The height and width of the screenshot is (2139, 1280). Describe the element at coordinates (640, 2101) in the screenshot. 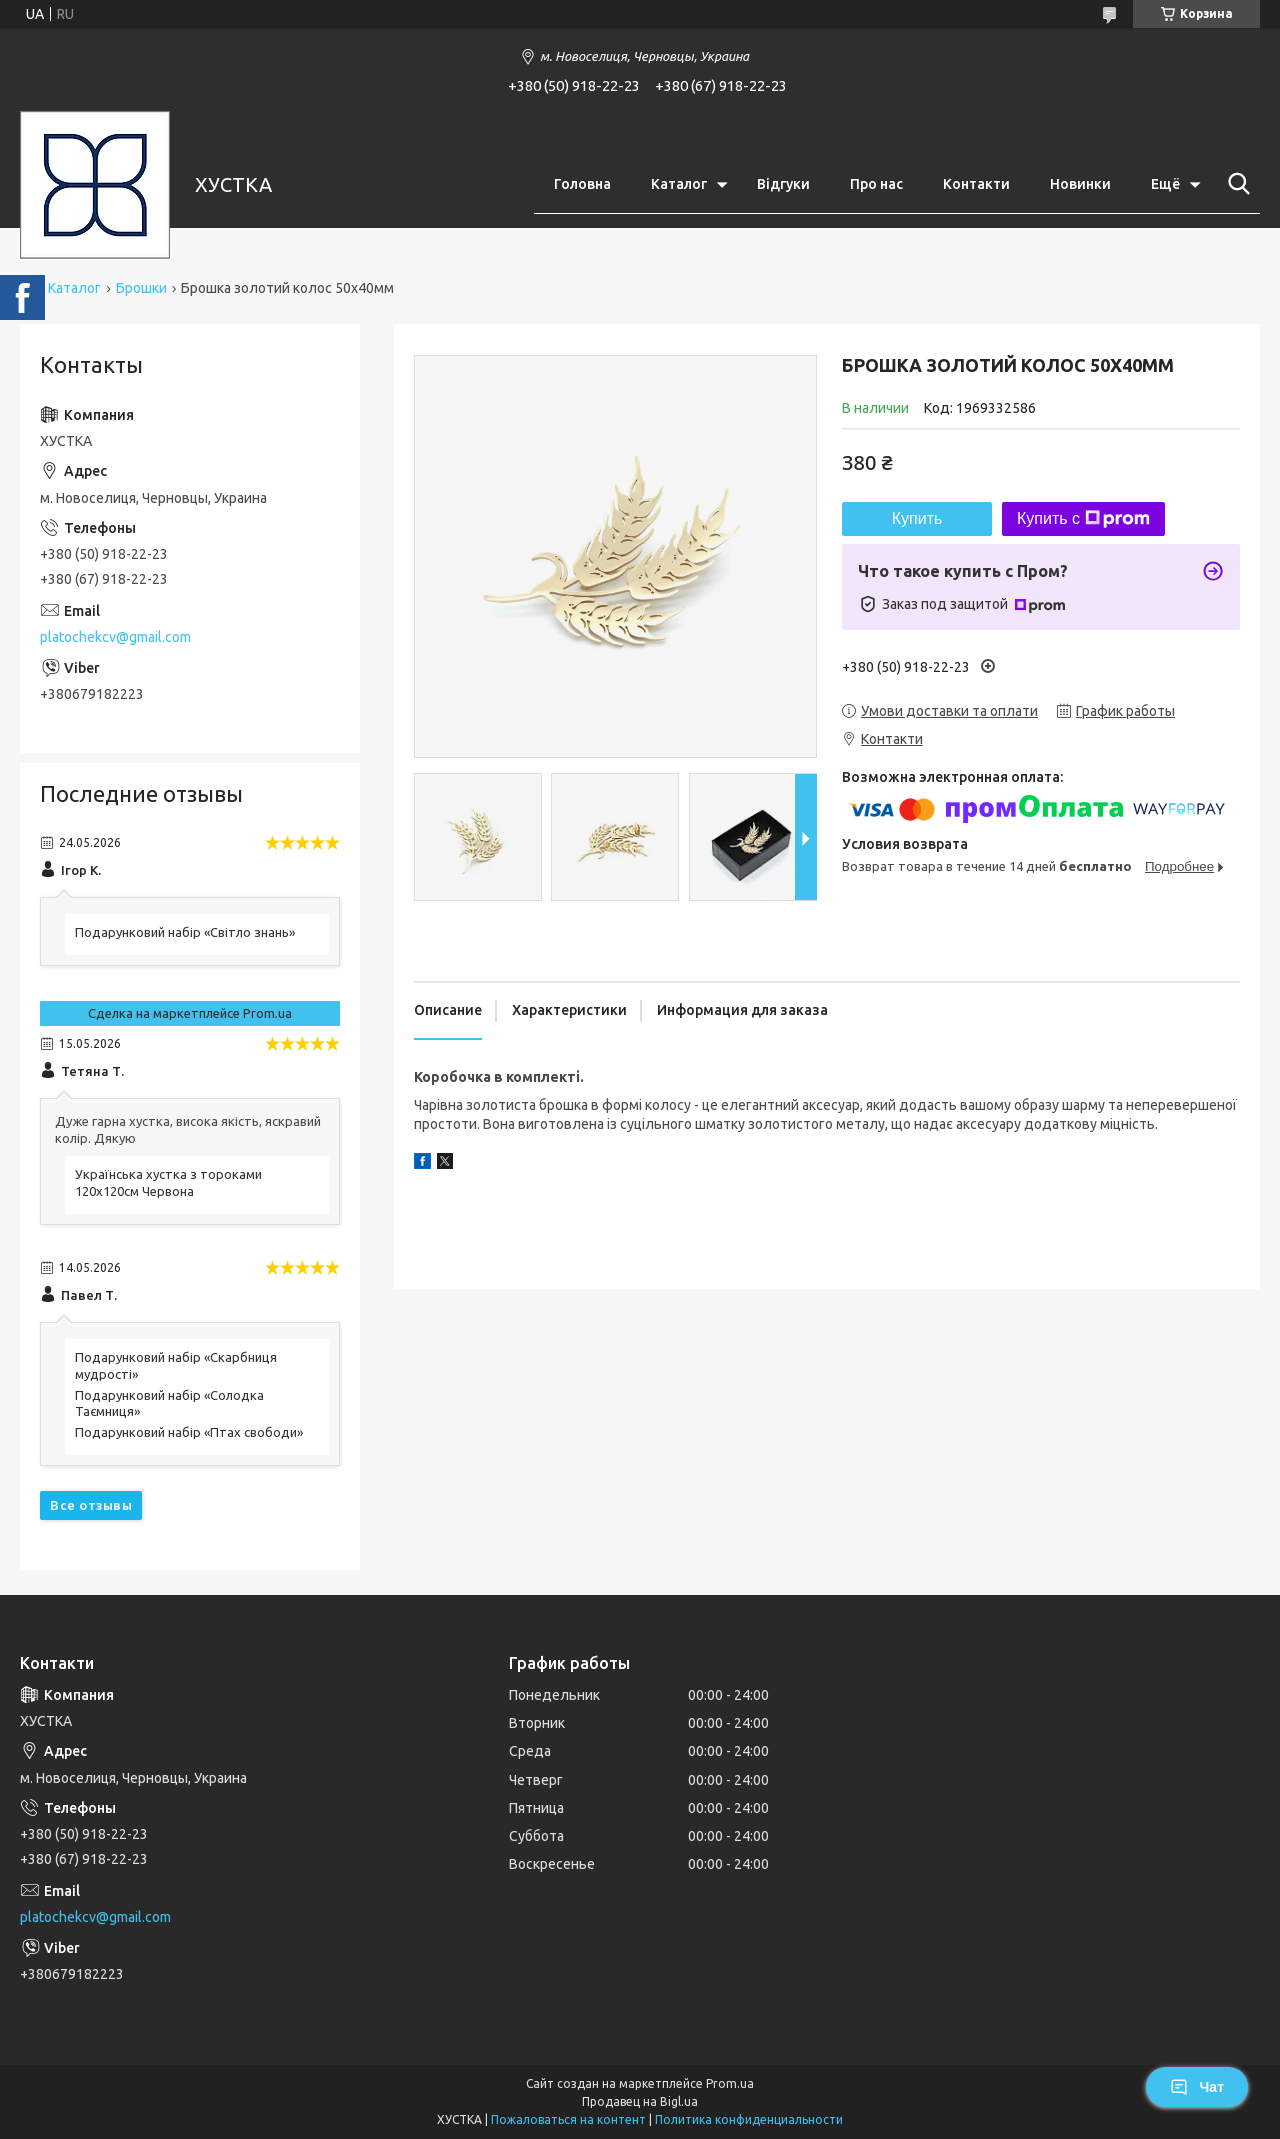

I see `Продавец на Bigl.ua` at that location.